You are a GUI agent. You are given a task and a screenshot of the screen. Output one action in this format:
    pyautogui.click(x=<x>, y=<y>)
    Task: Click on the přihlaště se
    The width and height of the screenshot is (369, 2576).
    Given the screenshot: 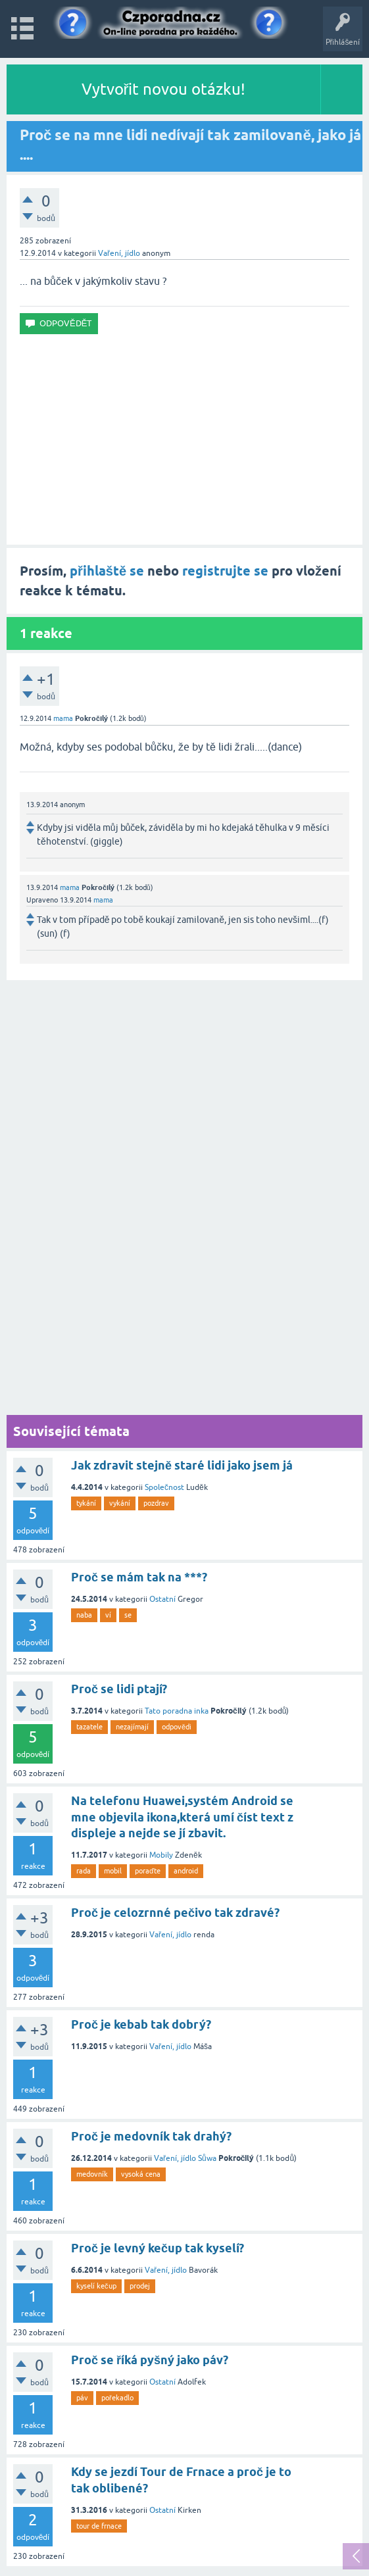 What is the action you would take?
    pyautogui.click(x=107, y=571)
    